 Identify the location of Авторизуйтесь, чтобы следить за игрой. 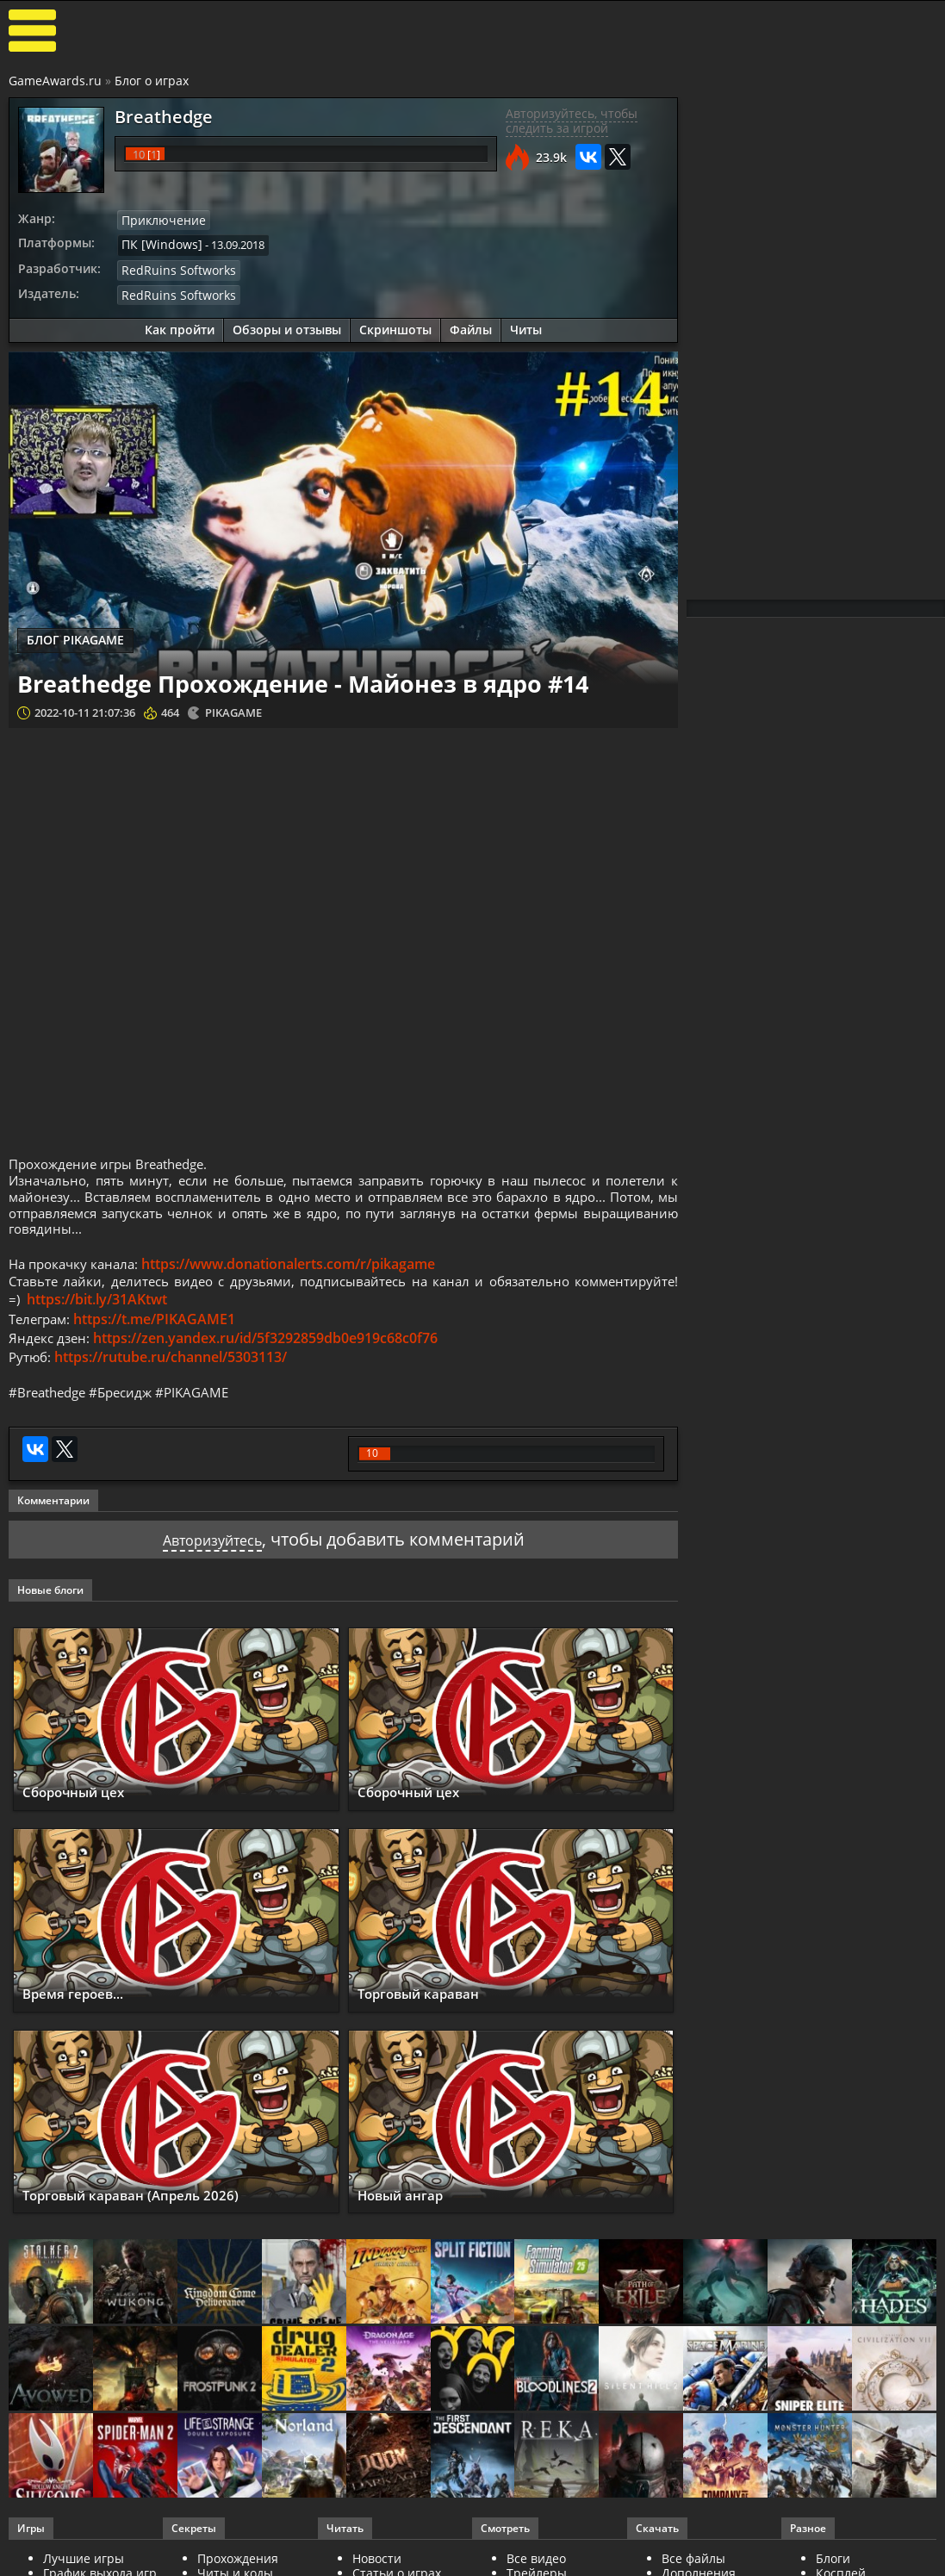
(571, 120).